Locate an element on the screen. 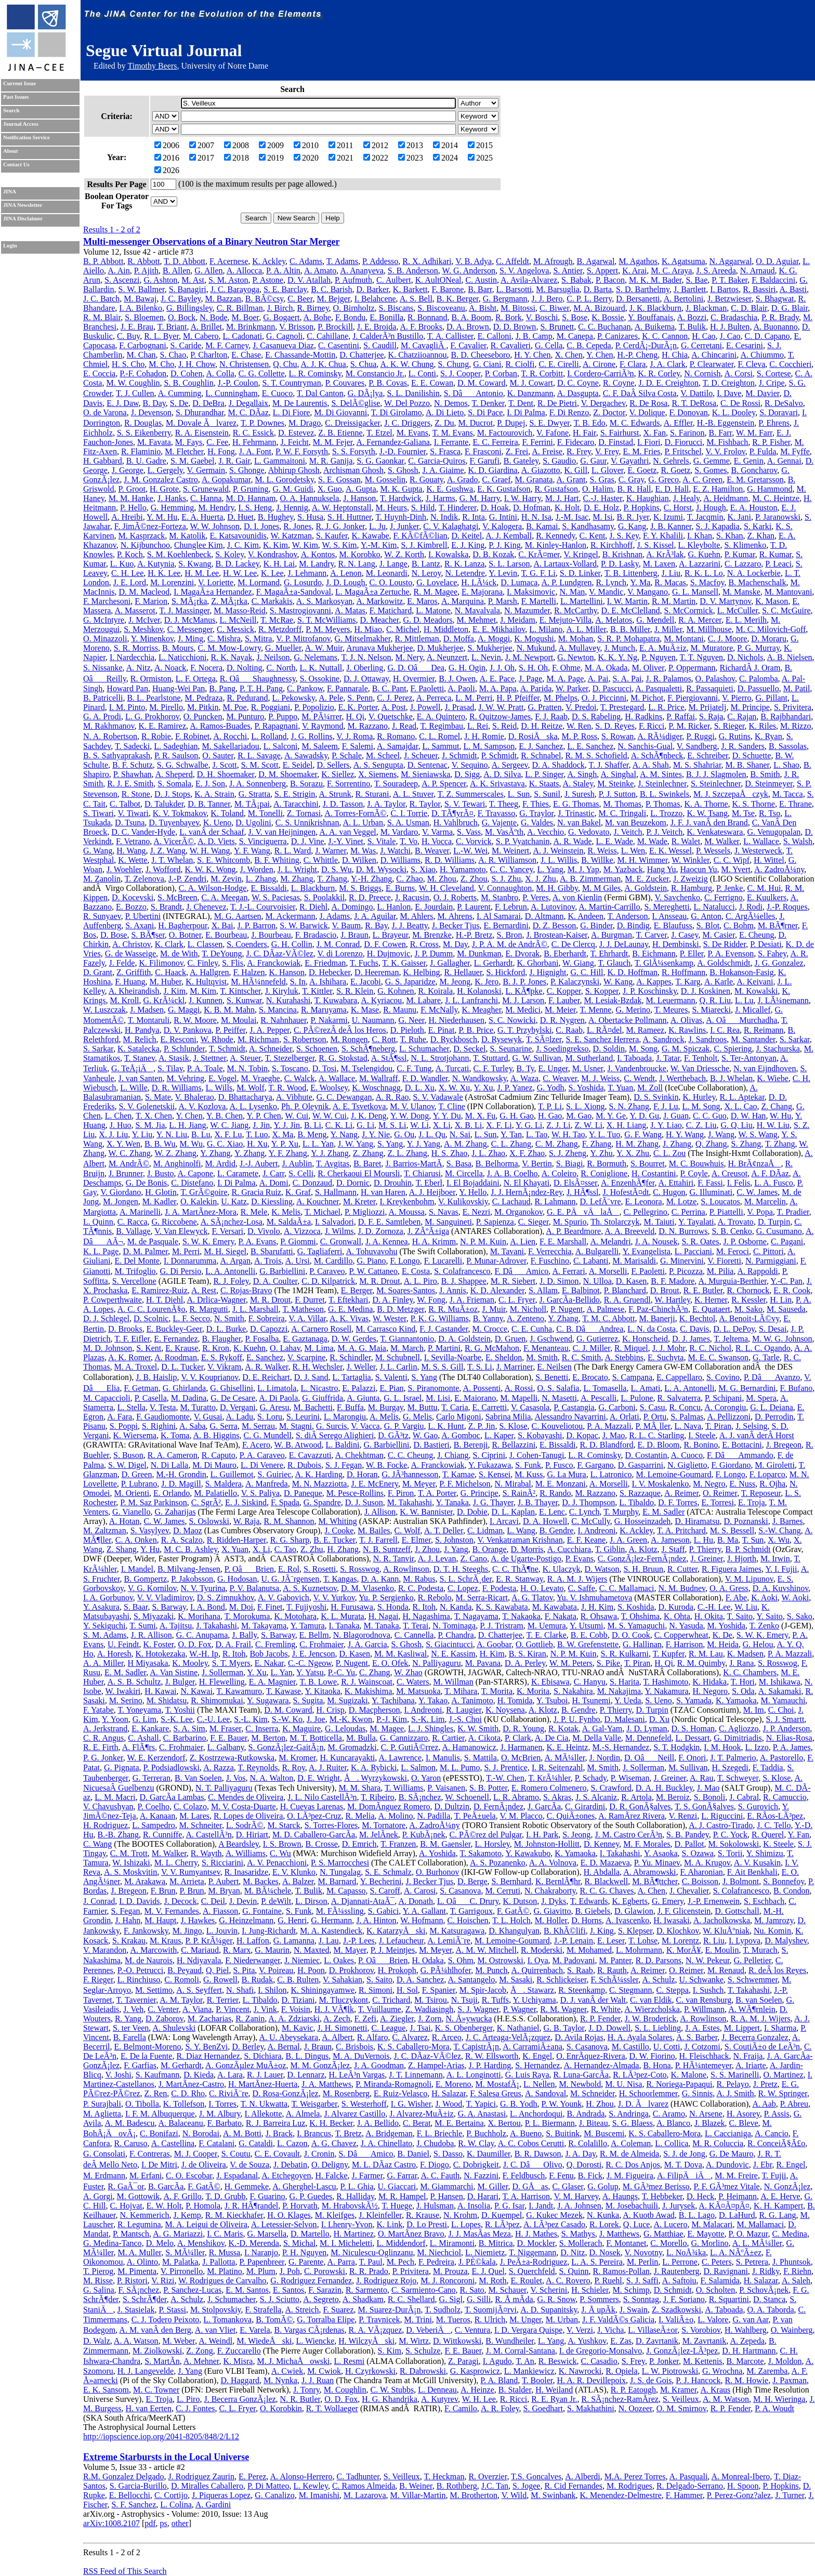 This screenshot has width=815, height=2576. L. Caramete is located at coordinates (237, 1173).